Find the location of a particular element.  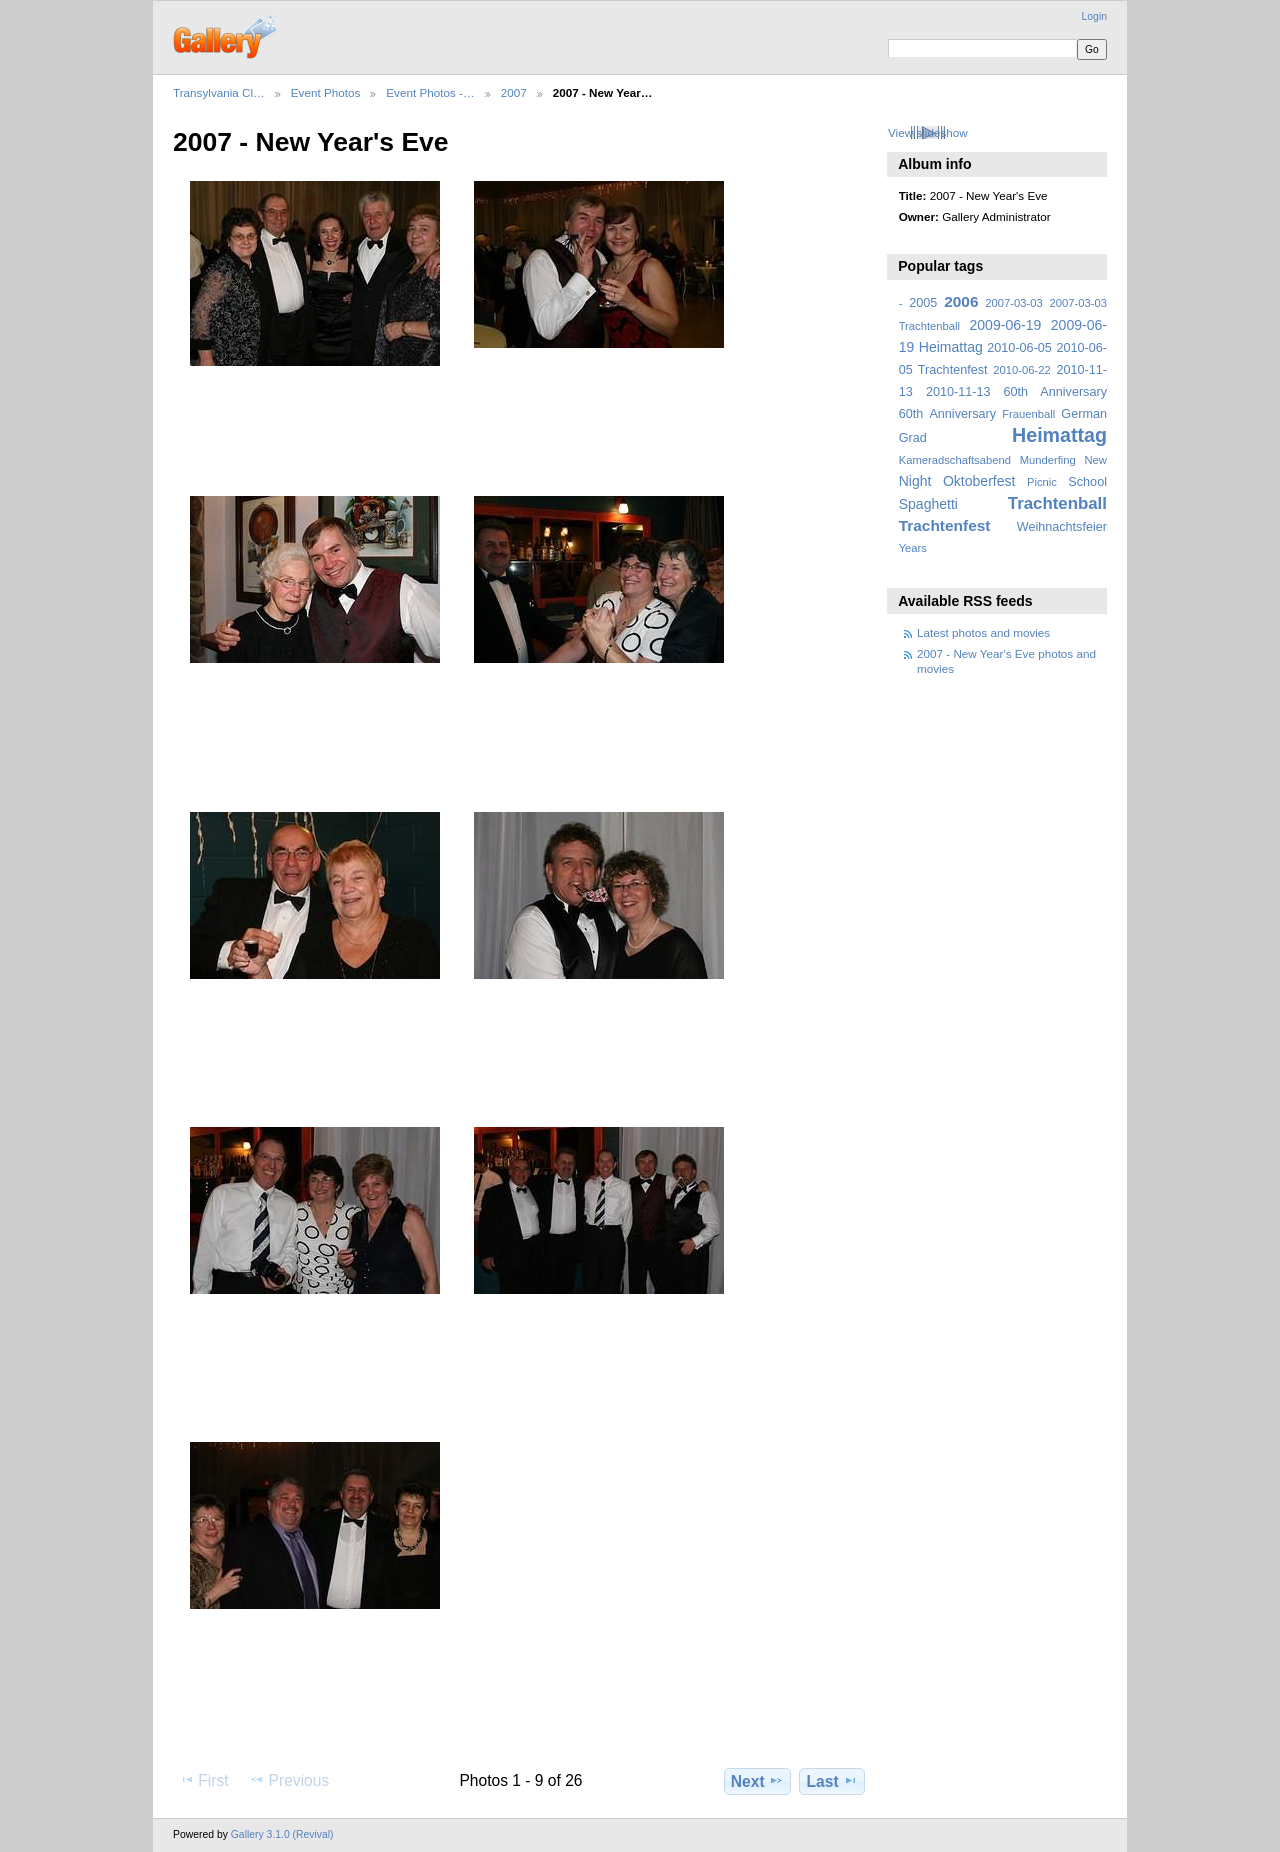

Anniversary is located at coordinates (962, 414).